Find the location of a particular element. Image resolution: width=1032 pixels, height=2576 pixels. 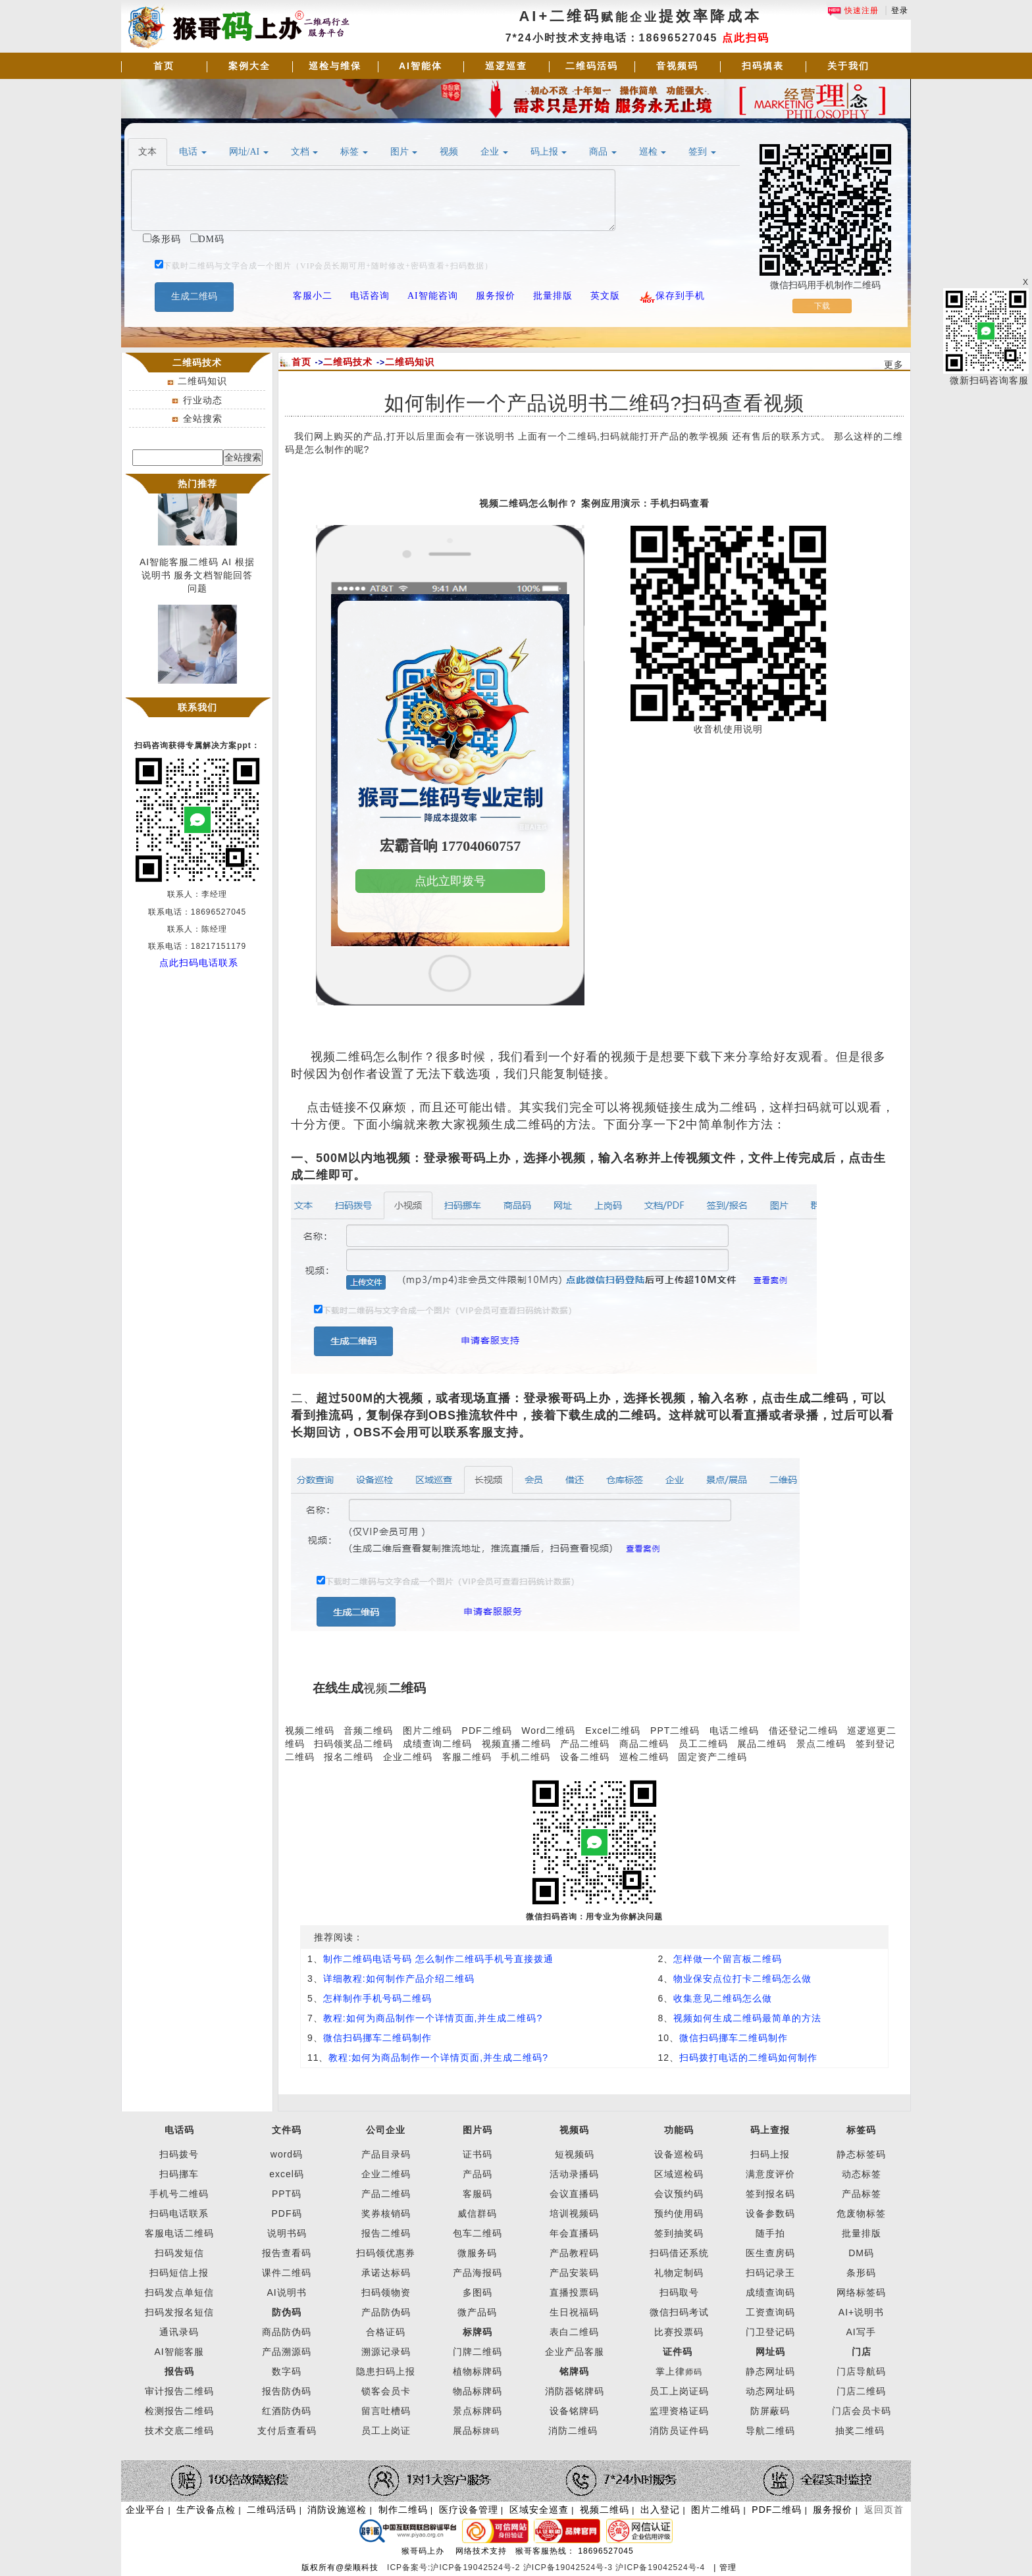

视频直播二维码 is located at coordinates (516, 1743).